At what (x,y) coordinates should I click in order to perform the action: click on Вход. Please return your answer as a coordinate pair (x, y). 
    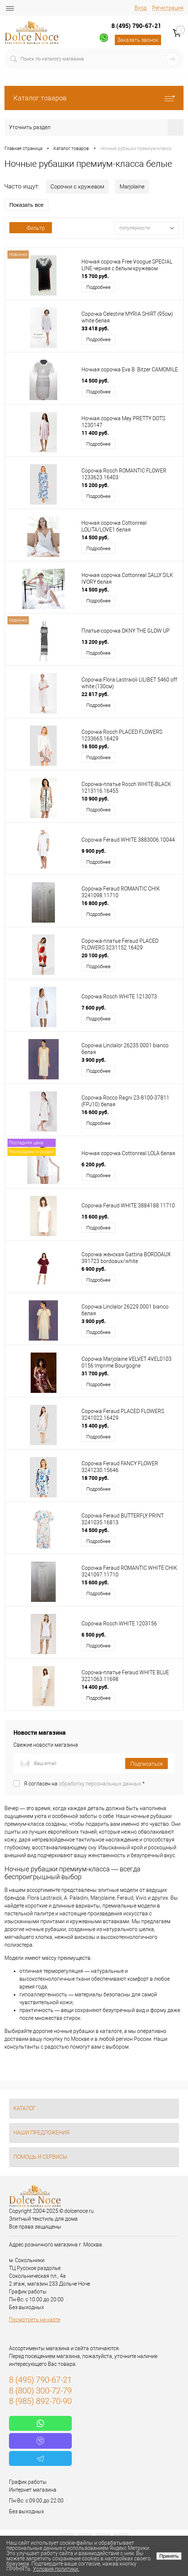
    Looking at the image, I should click on (141, 8).